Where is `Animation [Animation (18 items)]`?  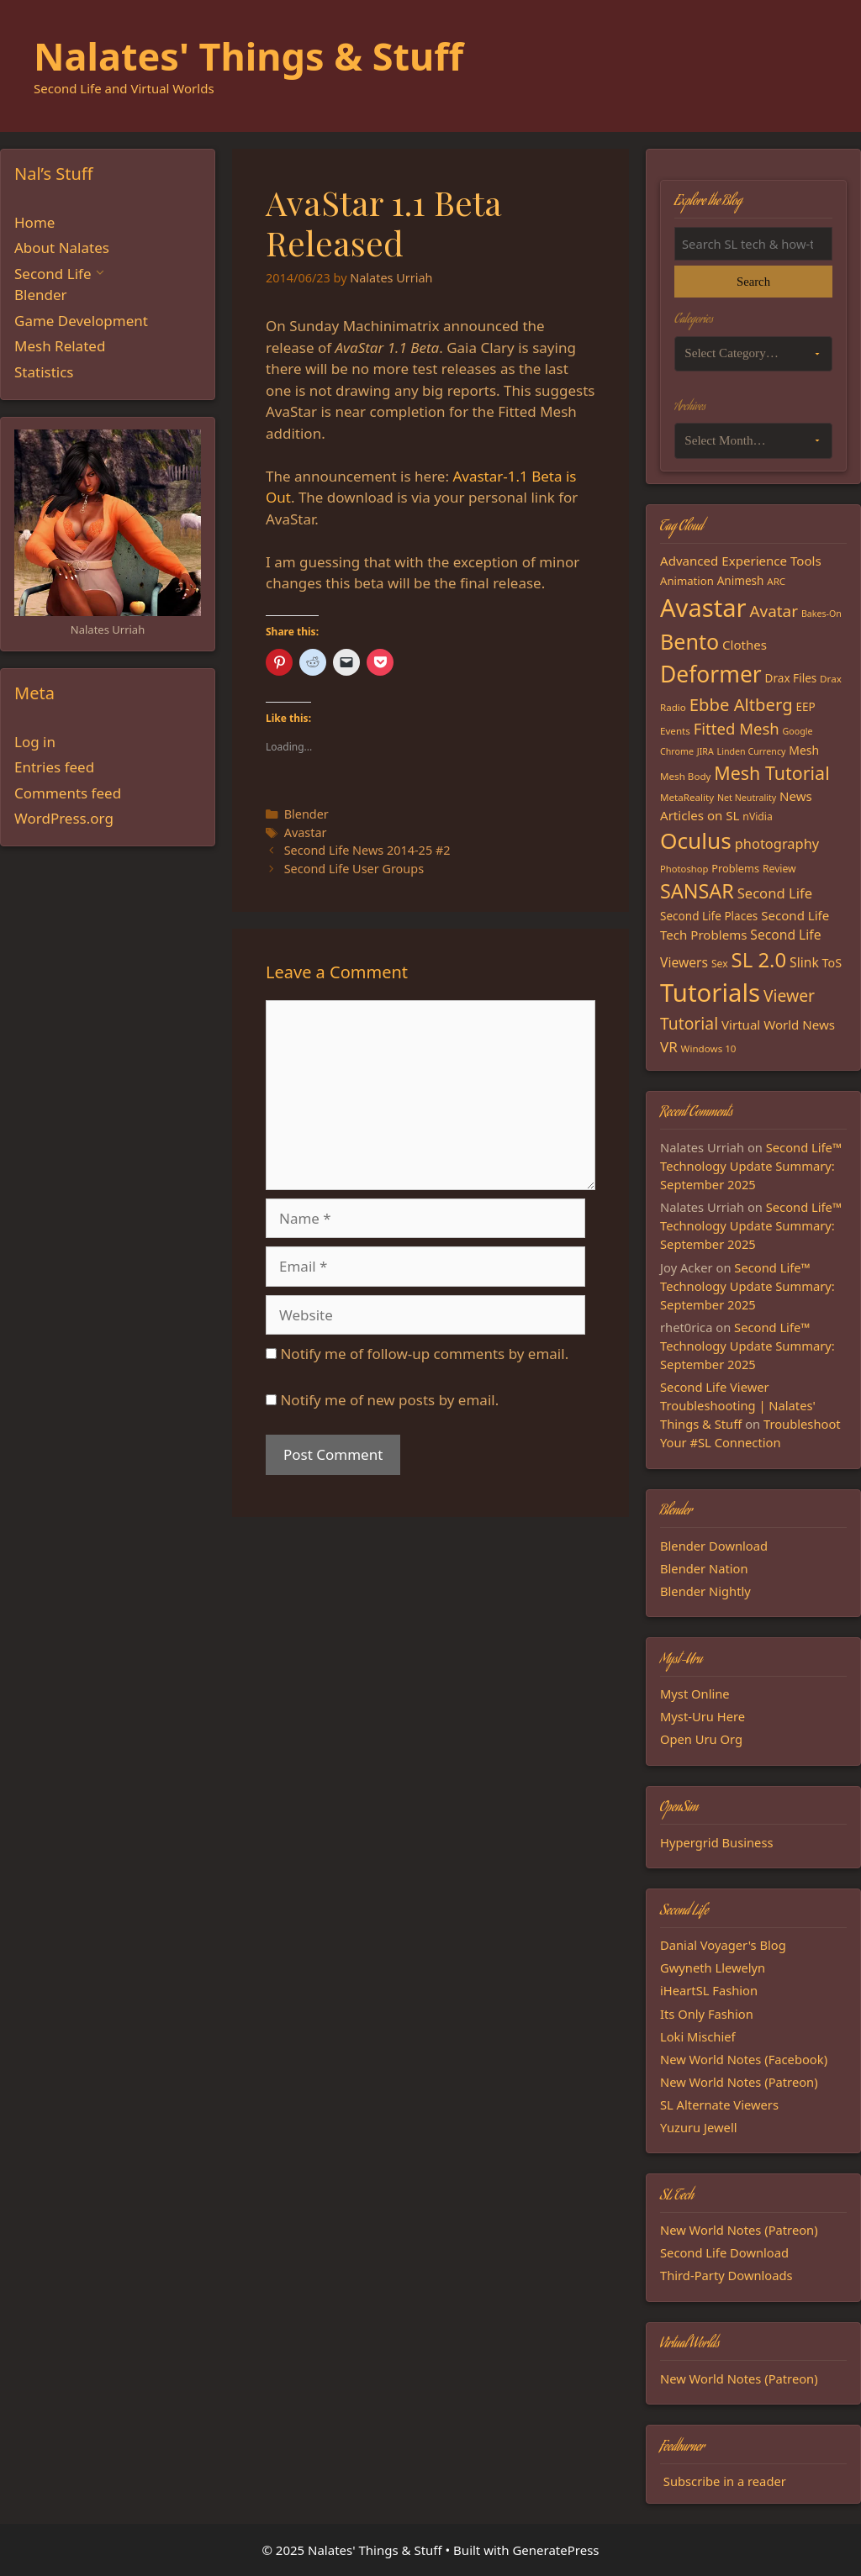
Animation [Animation (18 items)] is located at coordinates (687, 580).